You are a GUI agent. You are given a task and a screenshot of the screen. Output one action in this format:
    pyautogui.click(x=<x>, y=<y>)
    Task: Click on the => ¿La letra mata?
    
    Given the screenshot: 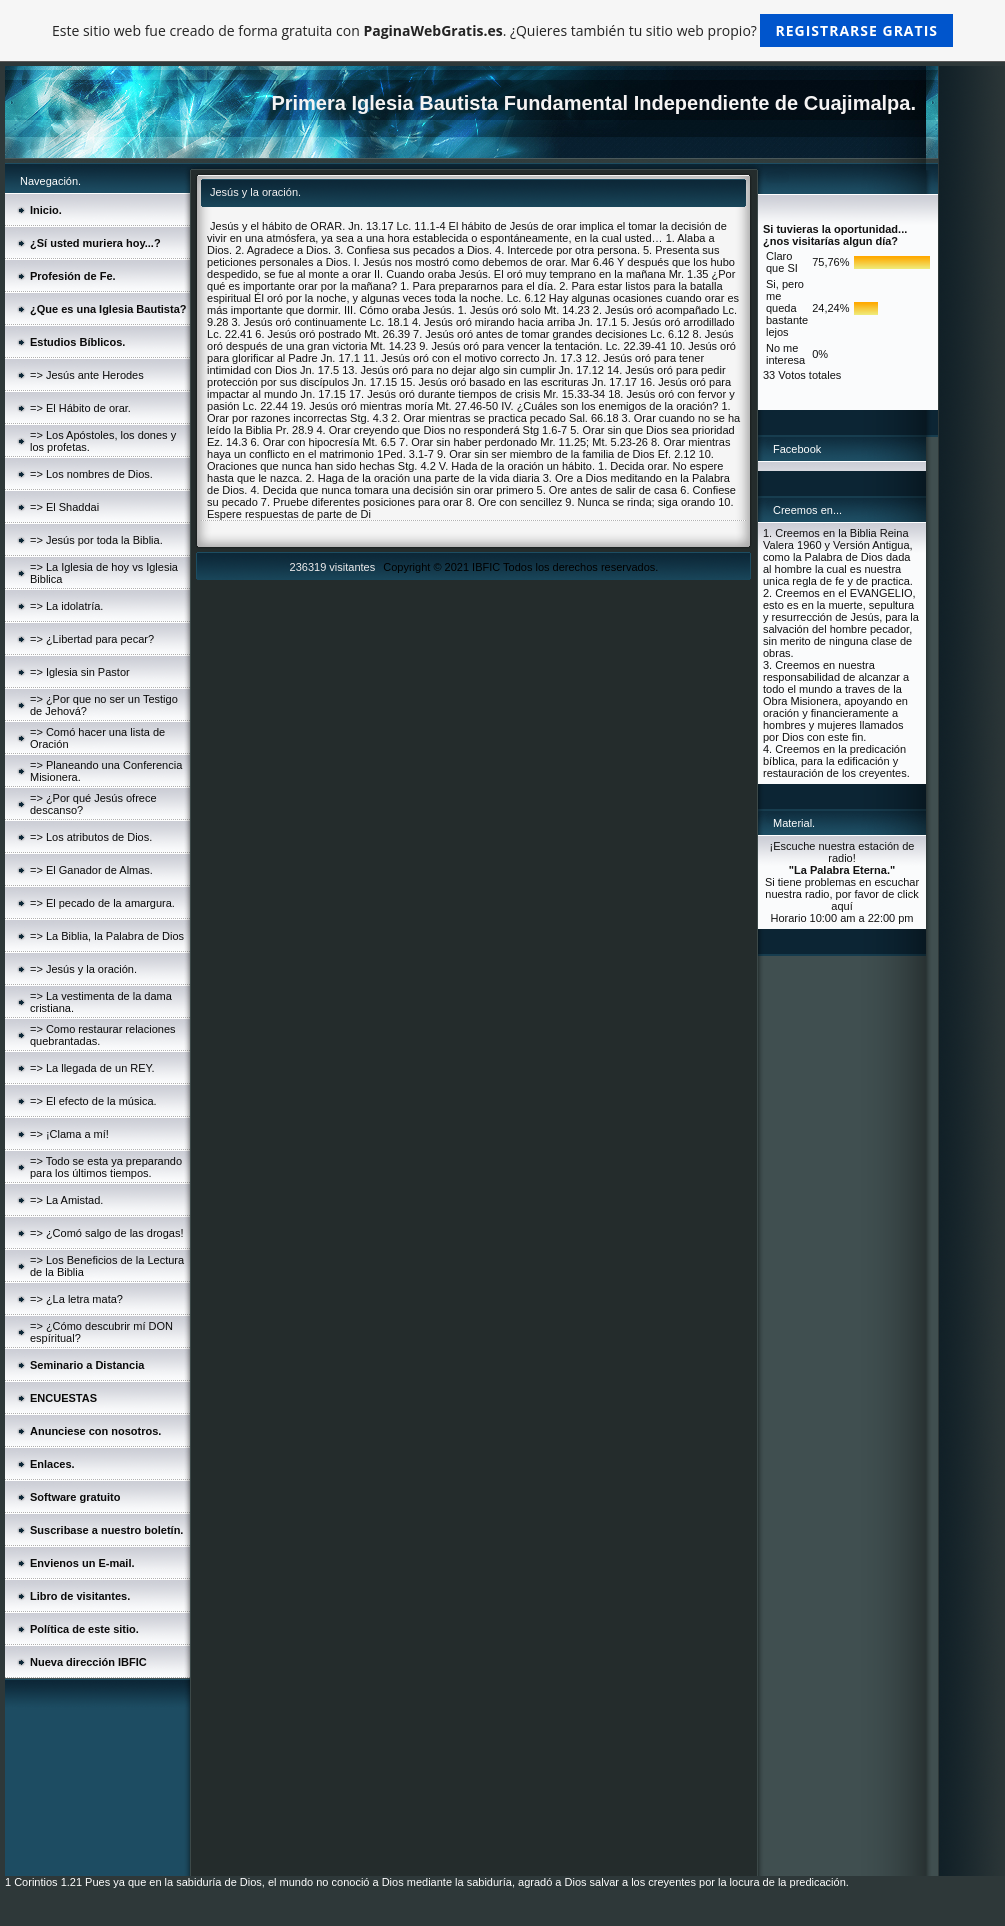 What is the action you would take?
    pyautogui.click(x=76, y=1299)
    